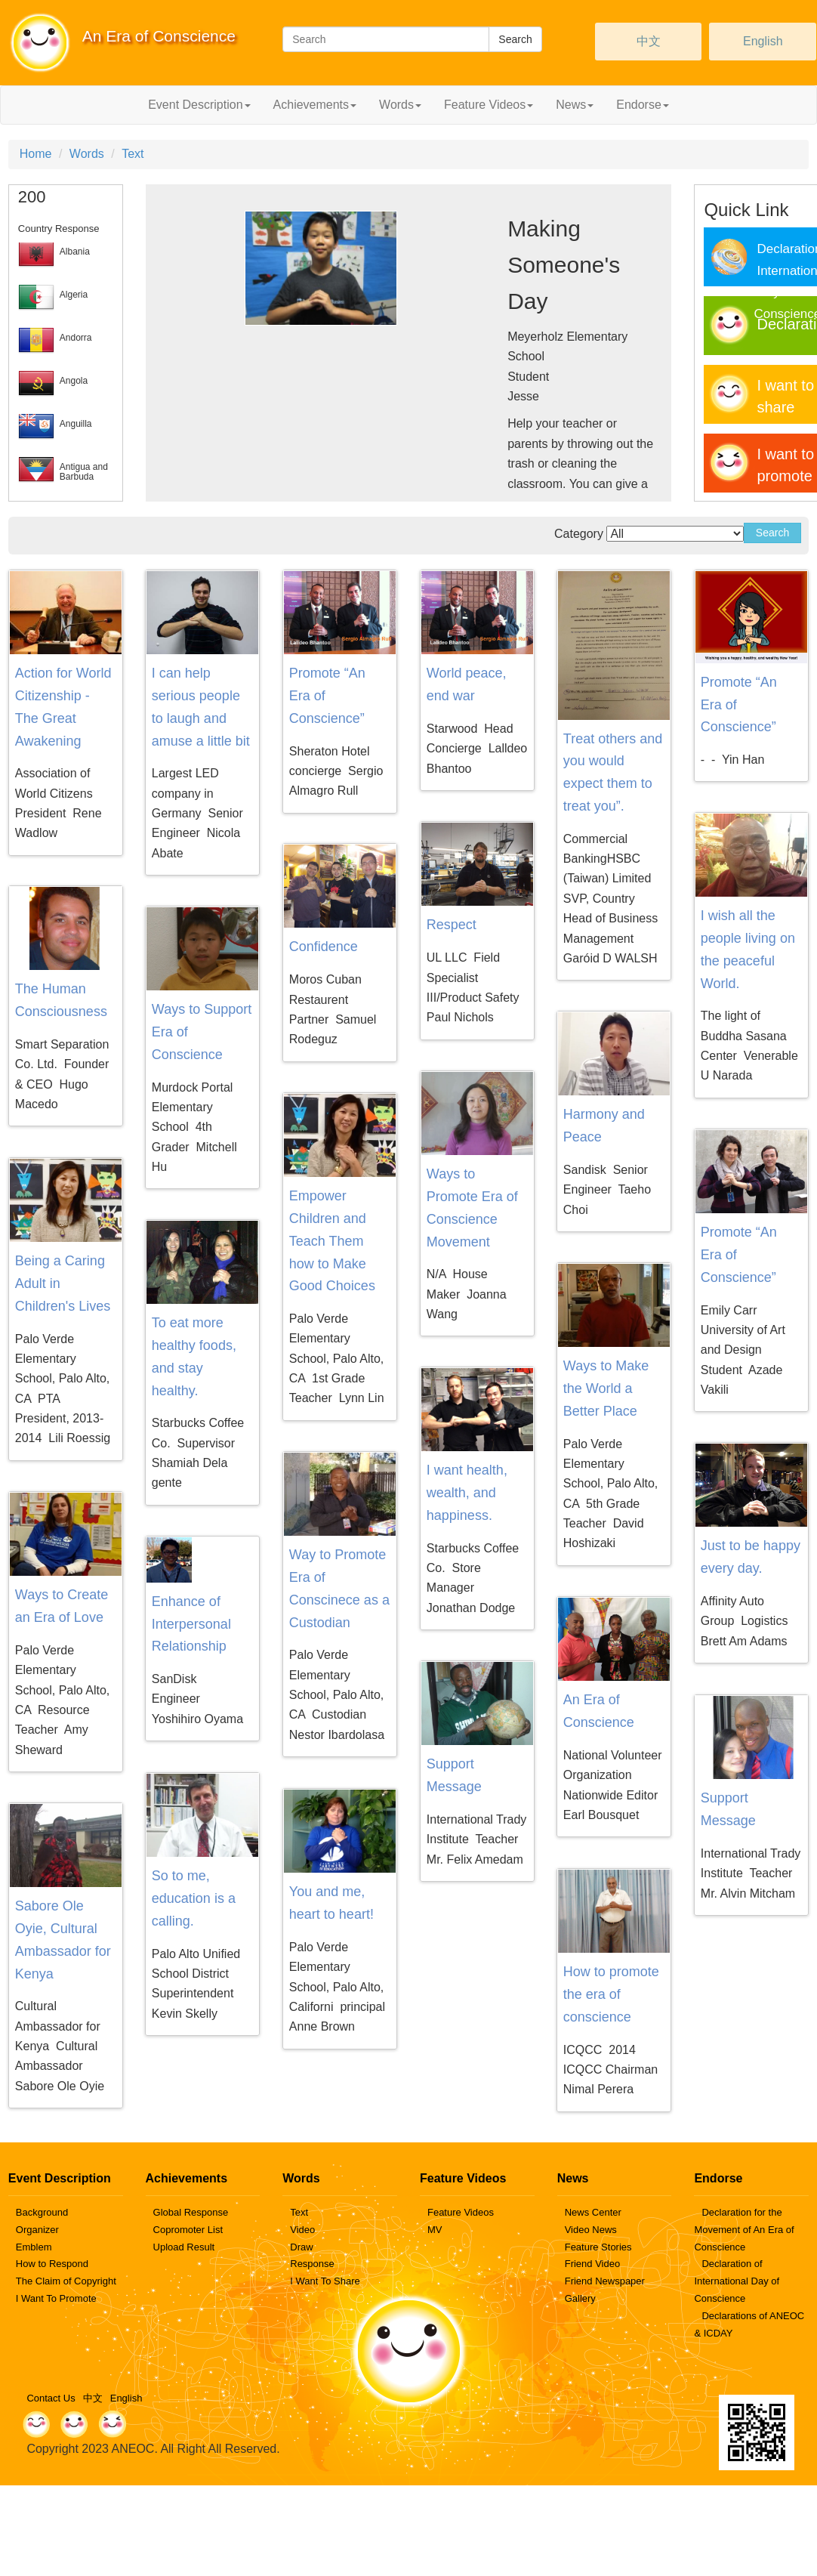 This screenshot has height=2576, width=817. I want to click on Contact Us, so click(50, 2398).